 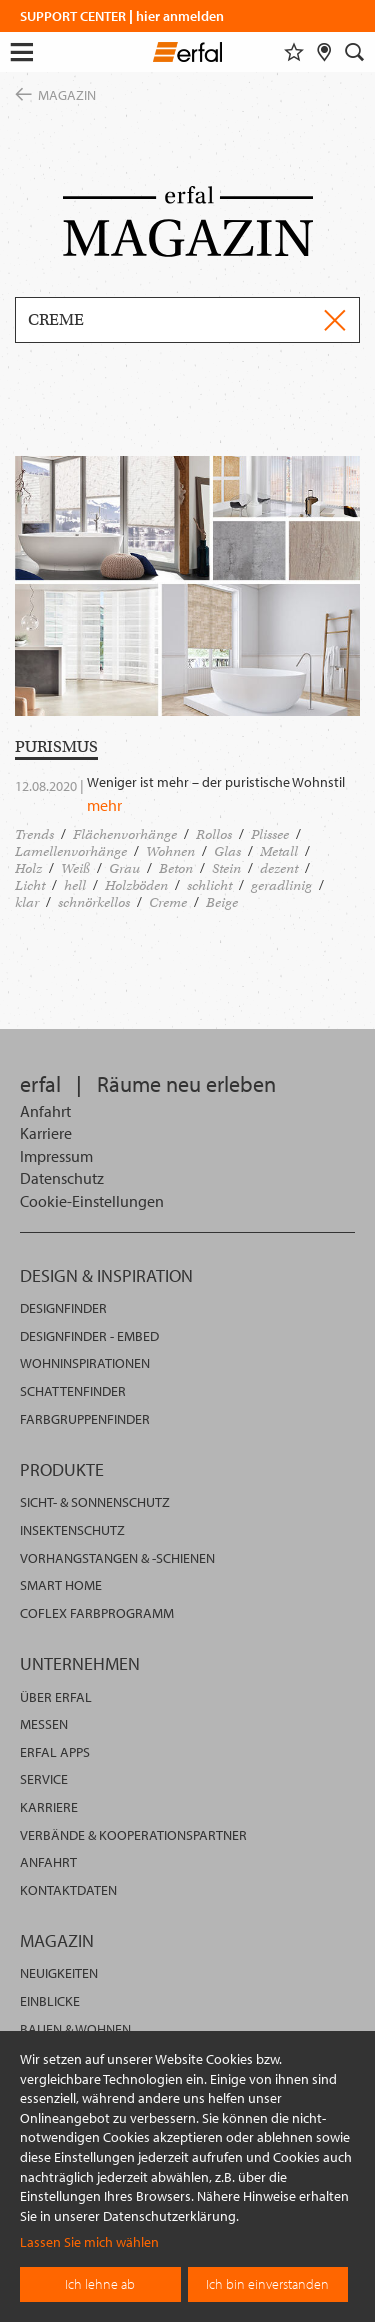 What do you see at coordinates (124, 868) in the screenshot?
I see `Grau` at bounding box center [124, 868].